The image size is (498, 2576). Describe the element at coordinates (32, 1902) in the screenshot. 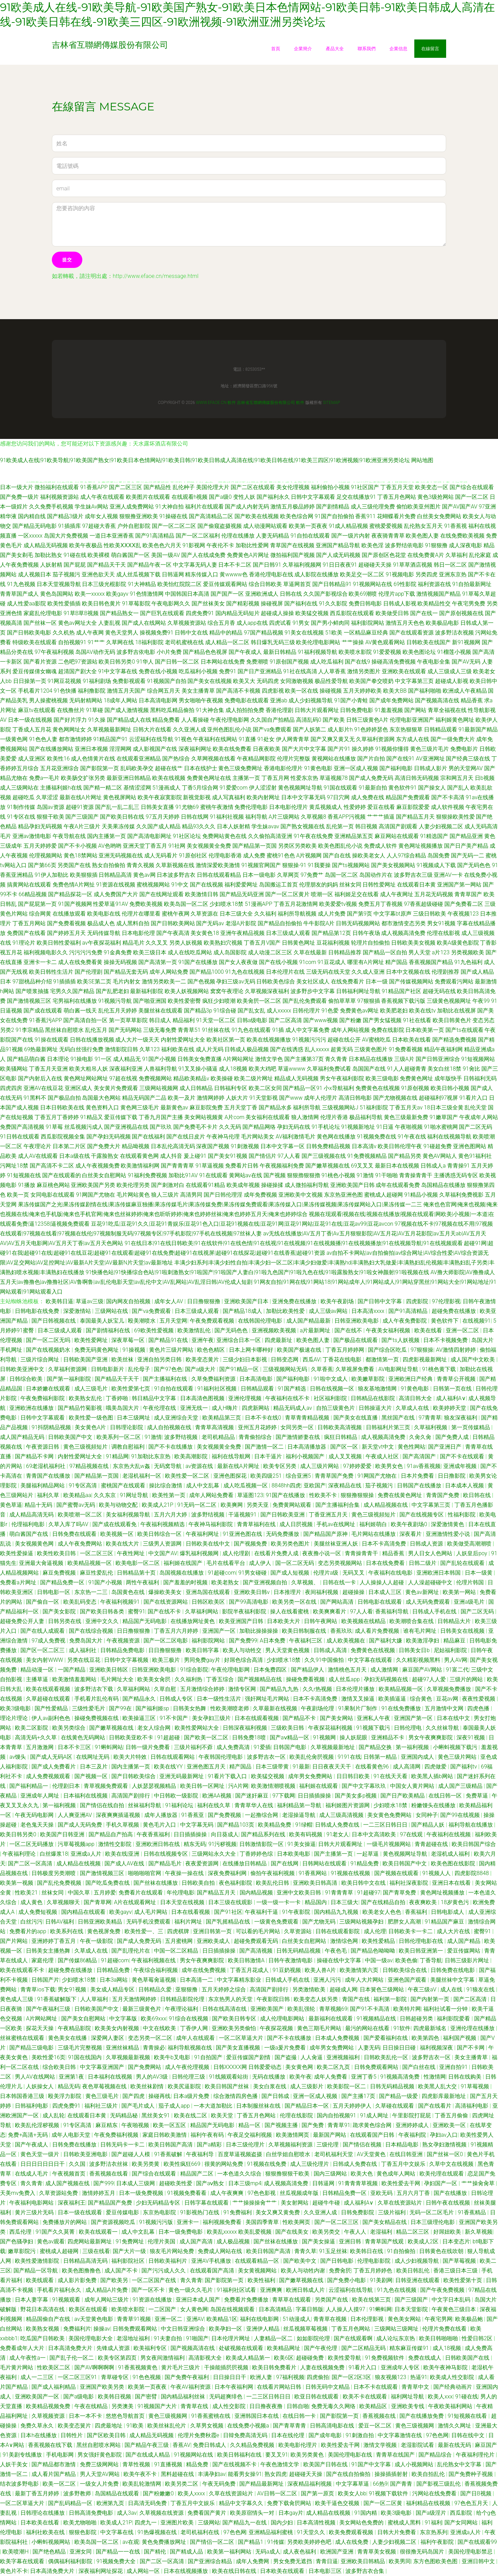

I see `成人黄色` at that location.